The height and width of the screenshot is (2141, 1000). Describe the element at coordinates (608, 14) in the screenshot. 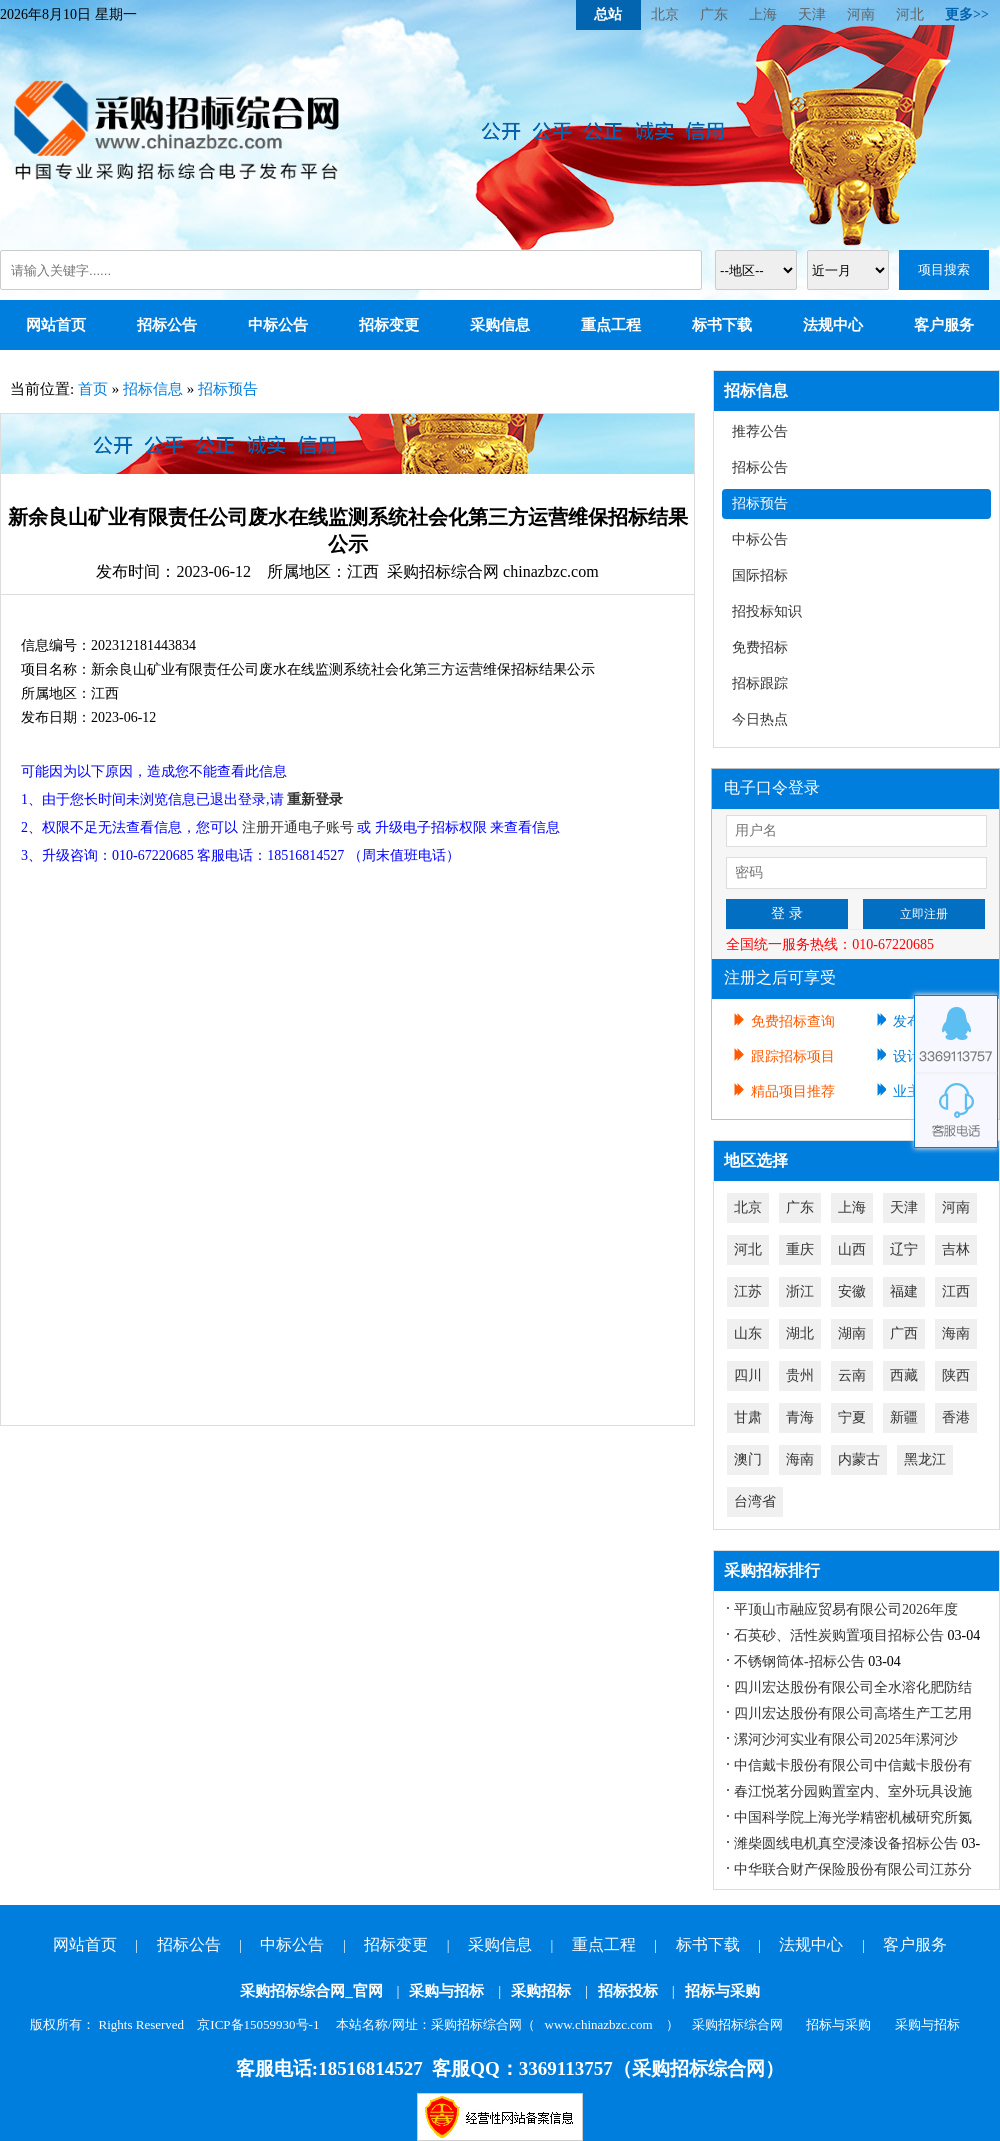

I see `总站` at that location.